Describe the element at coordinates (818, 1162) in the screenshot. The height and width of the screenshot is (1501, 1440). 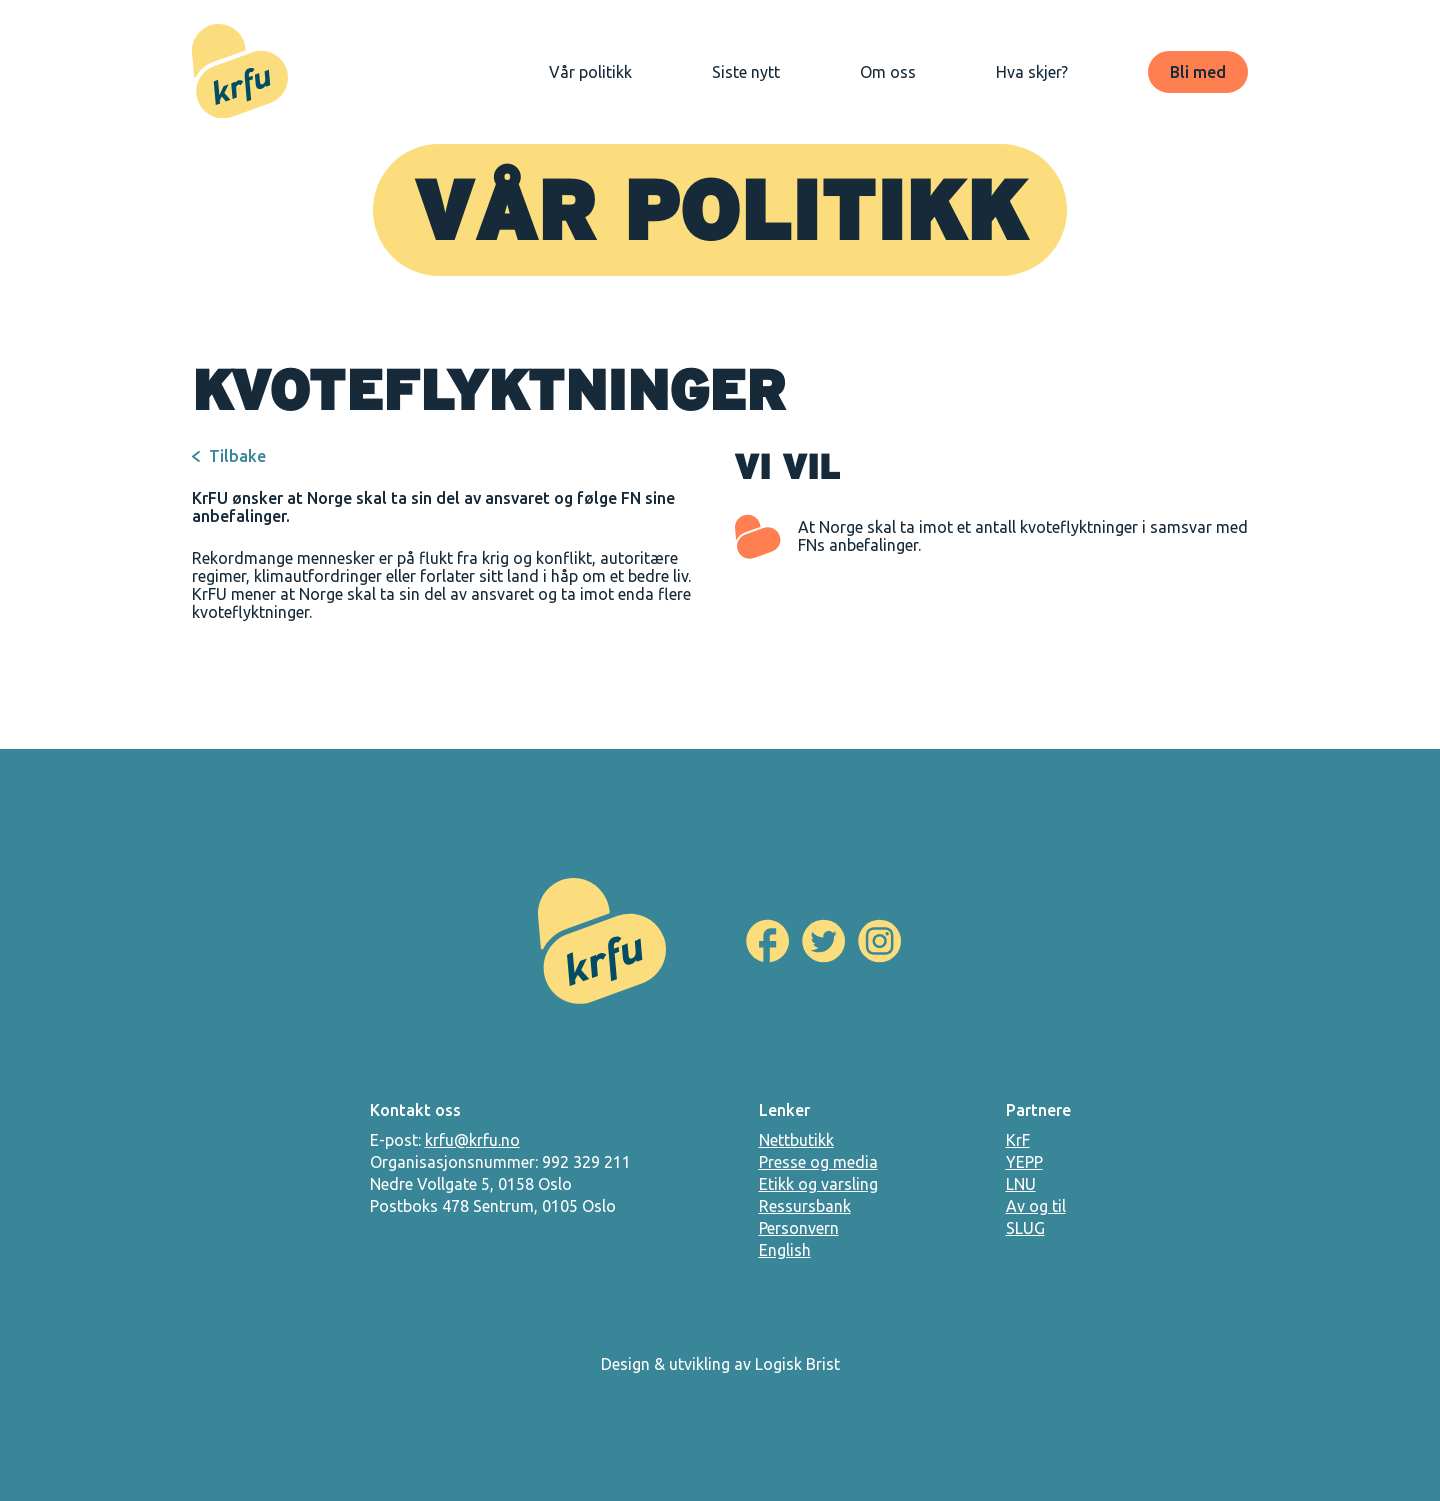
I see `Presse og media` at that location.